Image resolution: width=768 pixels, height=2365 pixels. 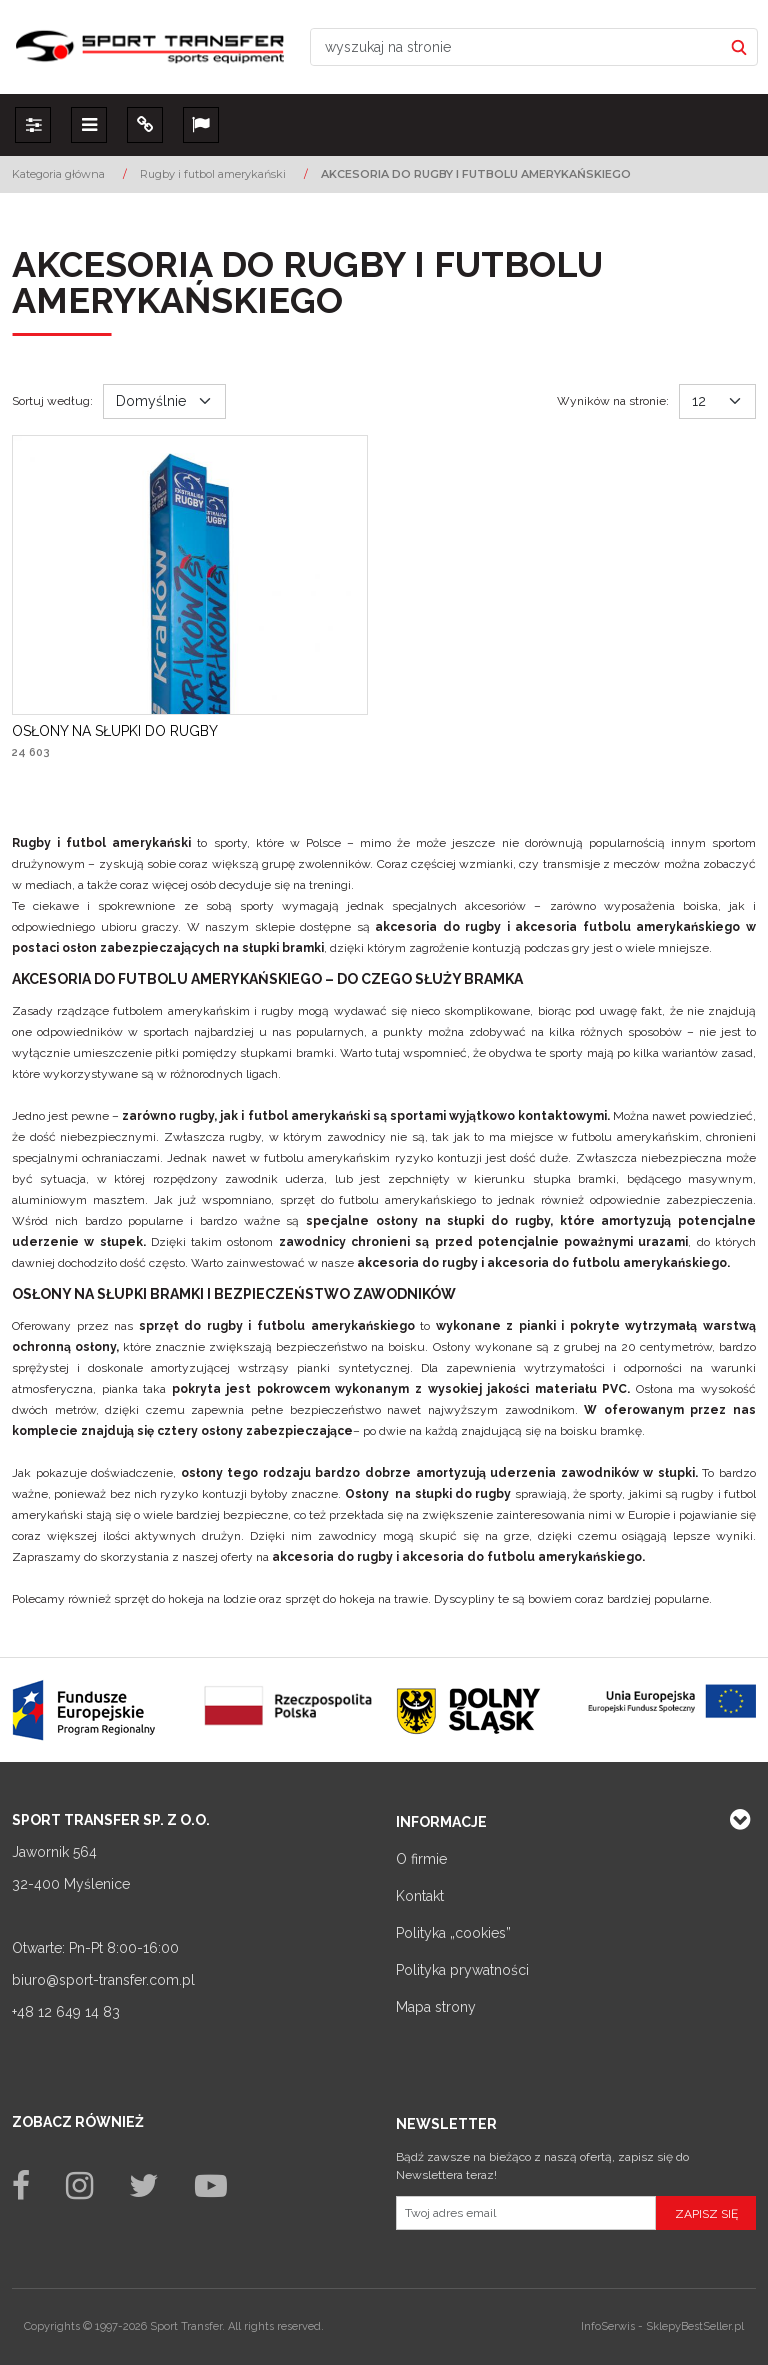 I want to click on [OSŁONY NA SŁUPKI DO RUGBY], so click(x=115, y=731).